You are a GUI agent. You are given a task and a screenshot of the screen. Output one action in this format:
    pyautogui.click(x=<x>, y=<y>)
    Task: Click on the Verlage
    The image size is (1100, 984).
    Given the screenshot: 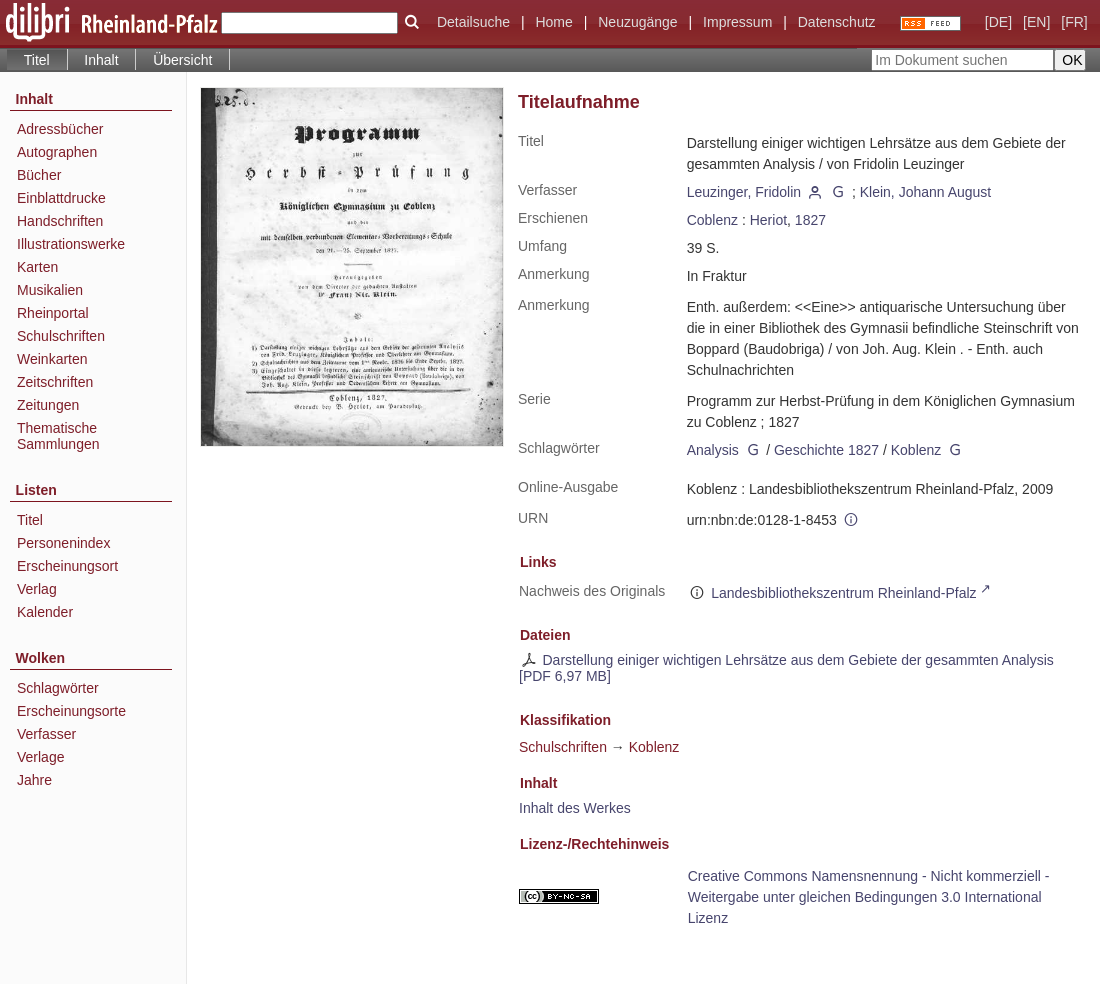 What is the action you would take?
    pyautogui.click(x=40, y=757)
    